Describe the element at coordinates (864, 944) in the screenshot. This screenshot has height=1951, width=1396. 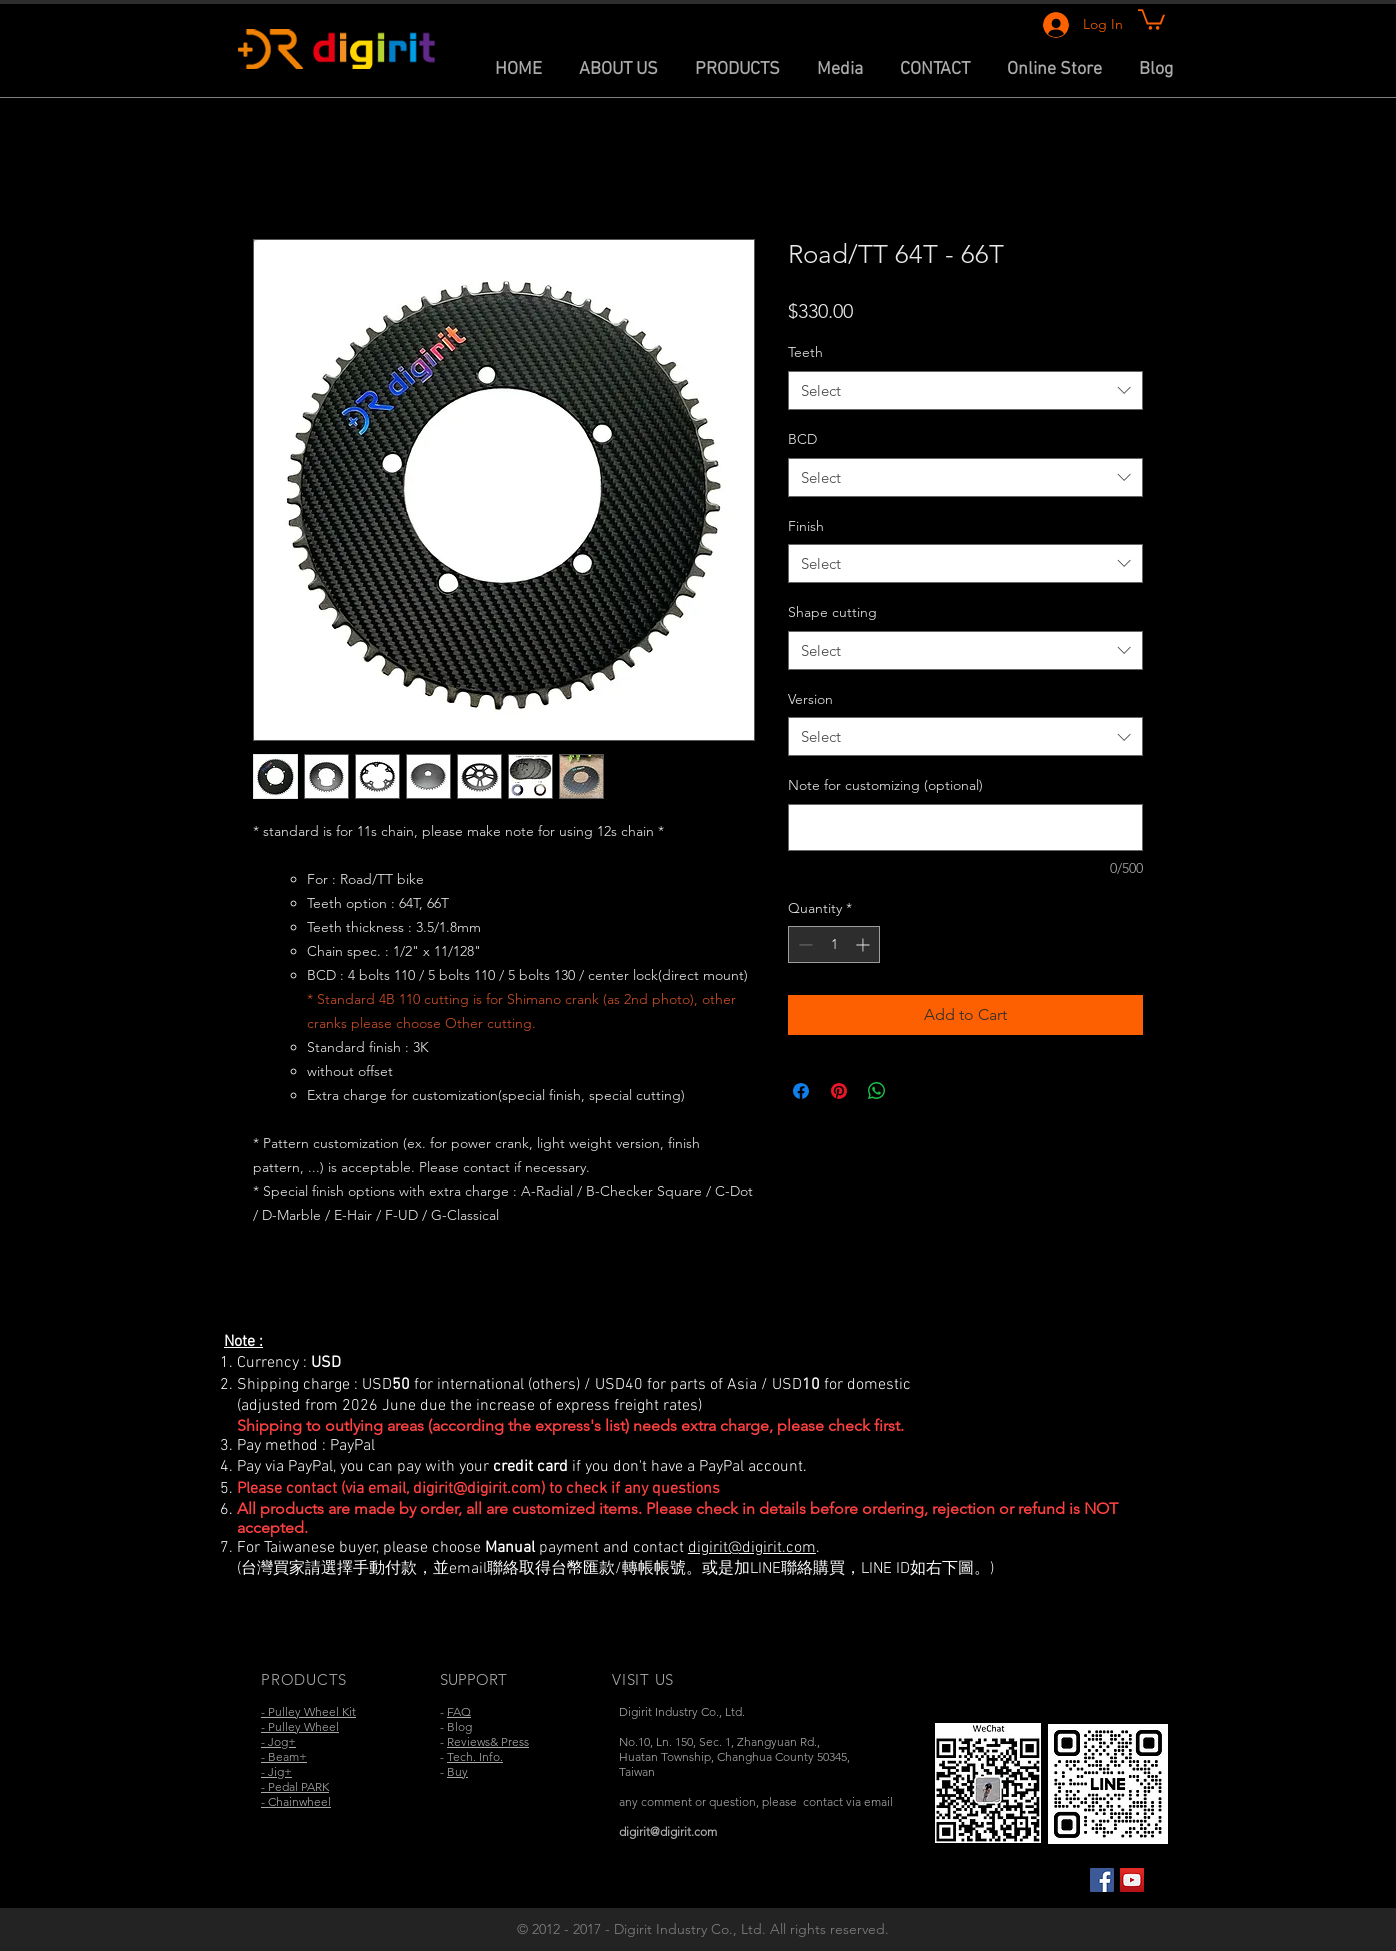
I see `[Increment]` at that location.